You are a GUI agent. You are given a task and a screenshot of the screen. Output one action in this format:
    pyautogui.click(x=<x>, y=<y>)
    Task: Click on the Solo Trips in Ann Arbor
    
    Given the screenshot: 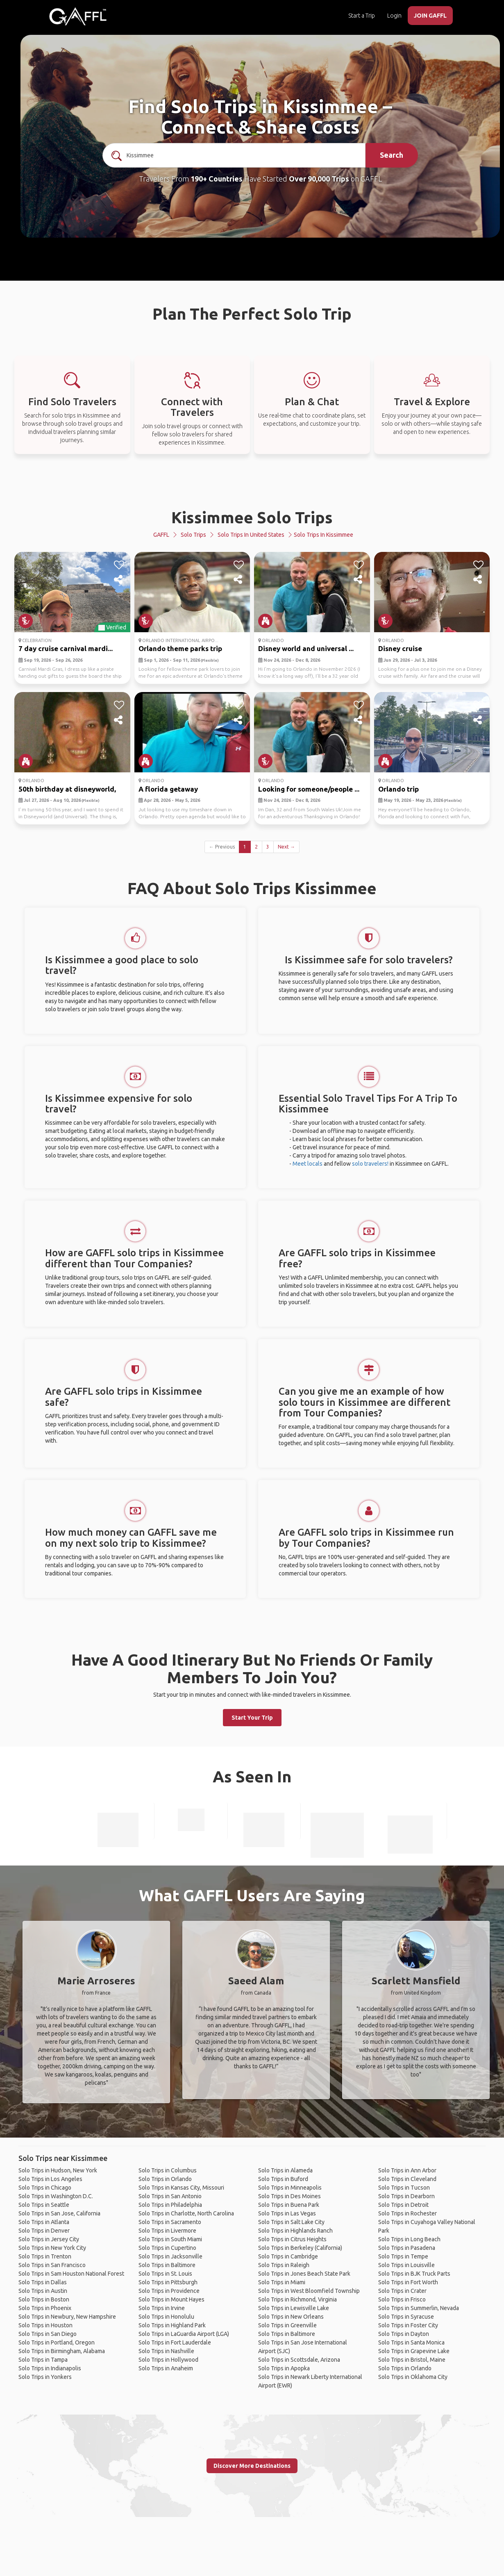 What is the action you would take?
    pyautogui.click(x=407, y=2170)
    